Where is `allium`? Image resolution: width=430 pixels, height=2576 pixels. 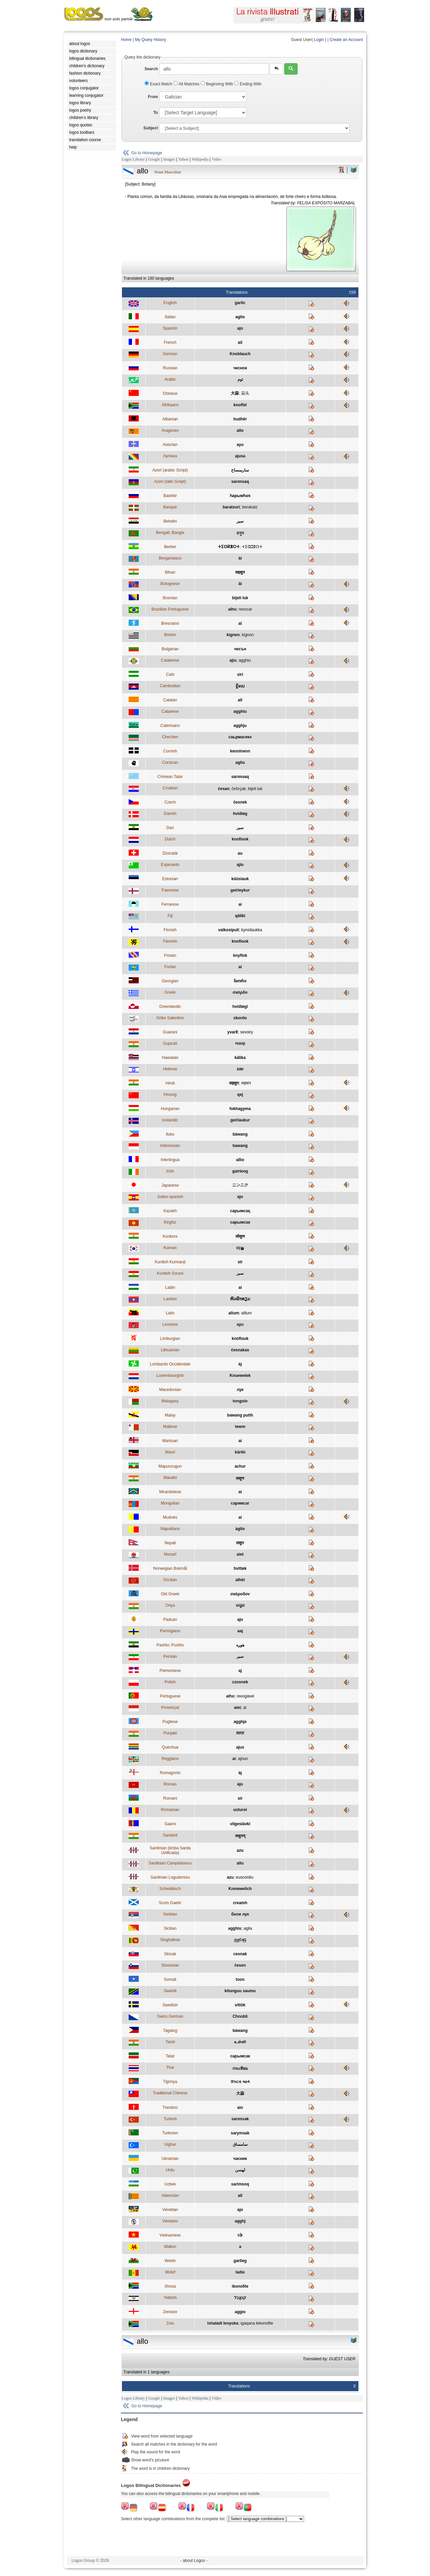 allium is located at coordinates (246, 1313).